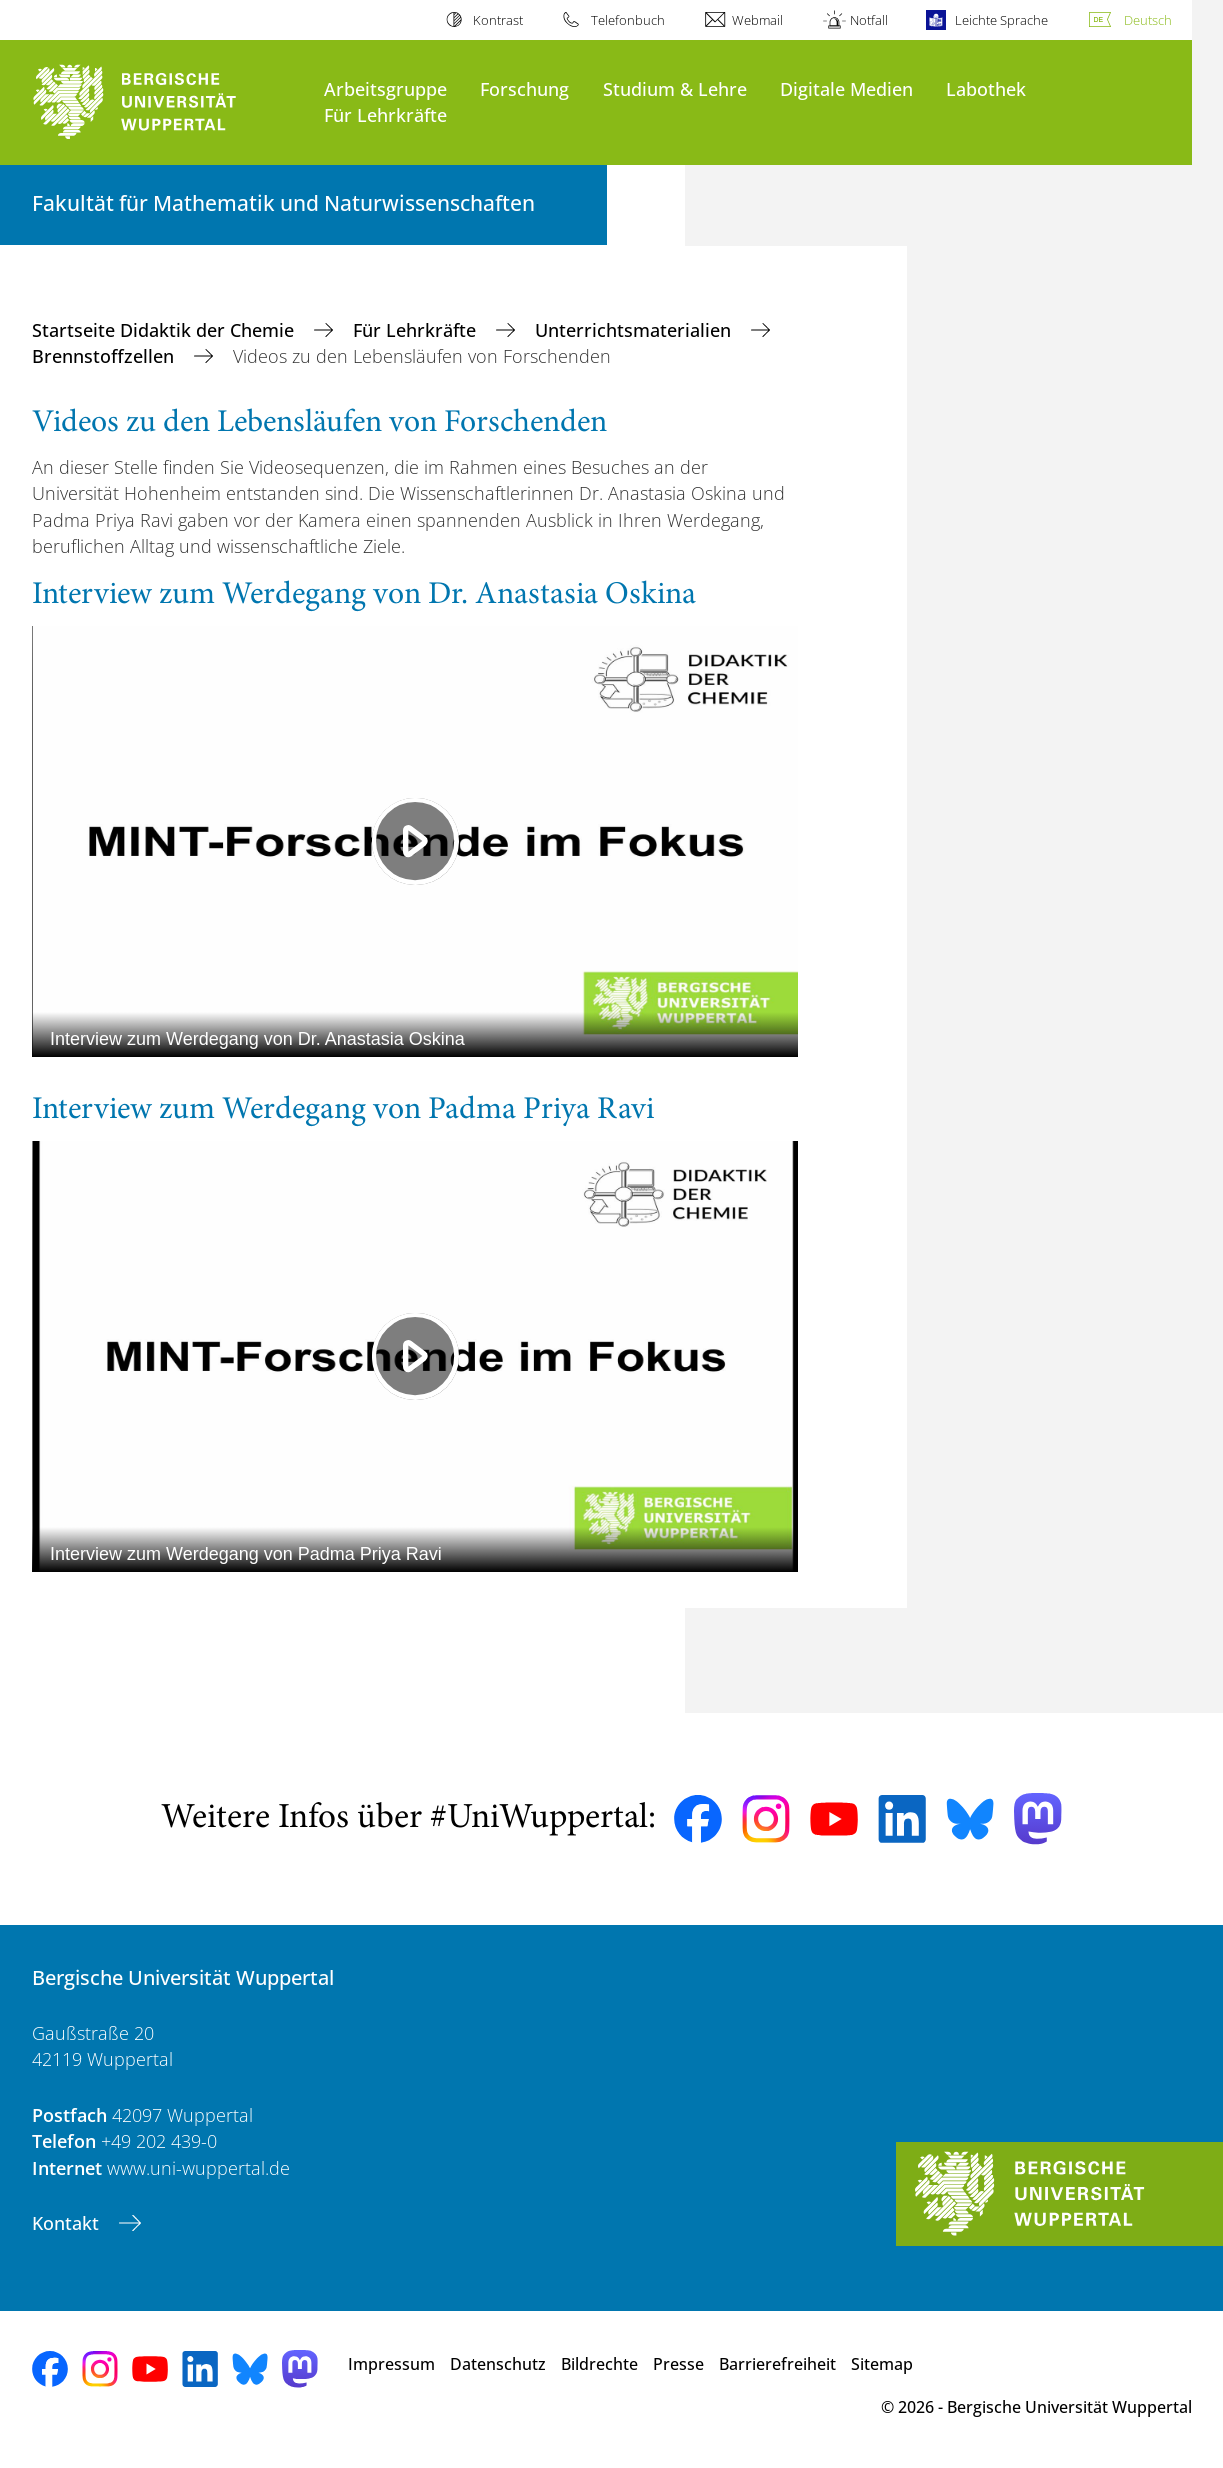 The image size is (1223, 2468). Describe the element at coordinates (498, 2364) in the screenshot. I see `Datenschutz` at that location.